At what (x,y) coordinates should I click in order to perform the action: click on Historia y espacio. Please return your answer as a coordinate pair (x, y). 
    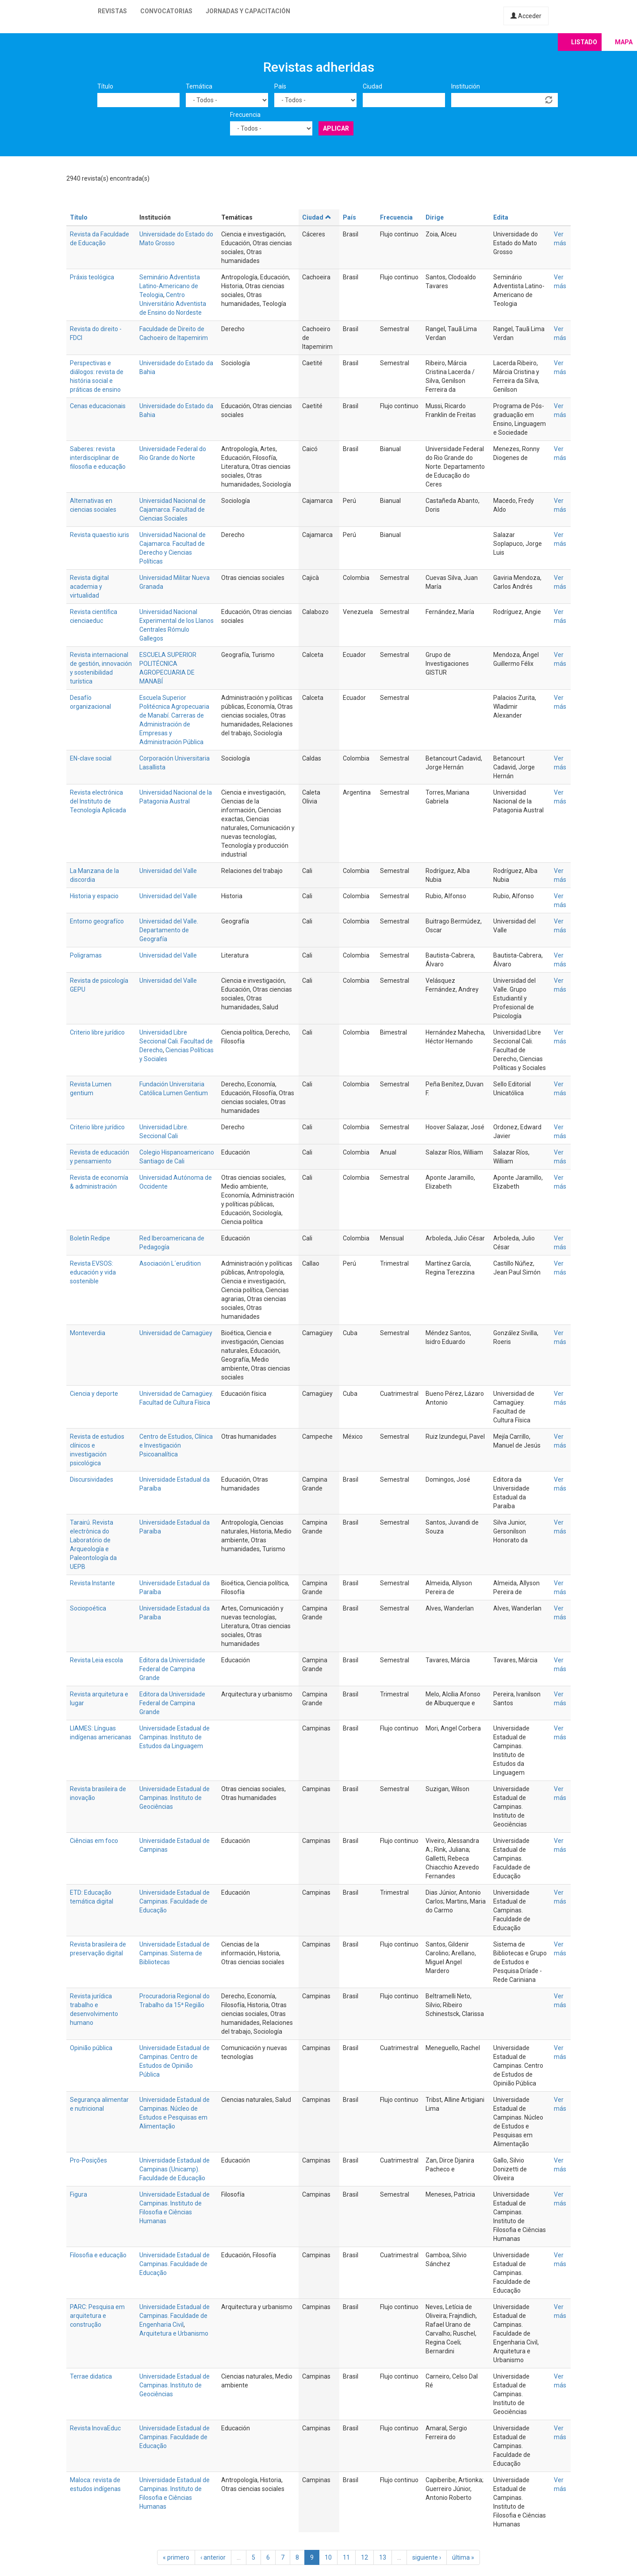
    Looking at the image, I should click on (94, 896).